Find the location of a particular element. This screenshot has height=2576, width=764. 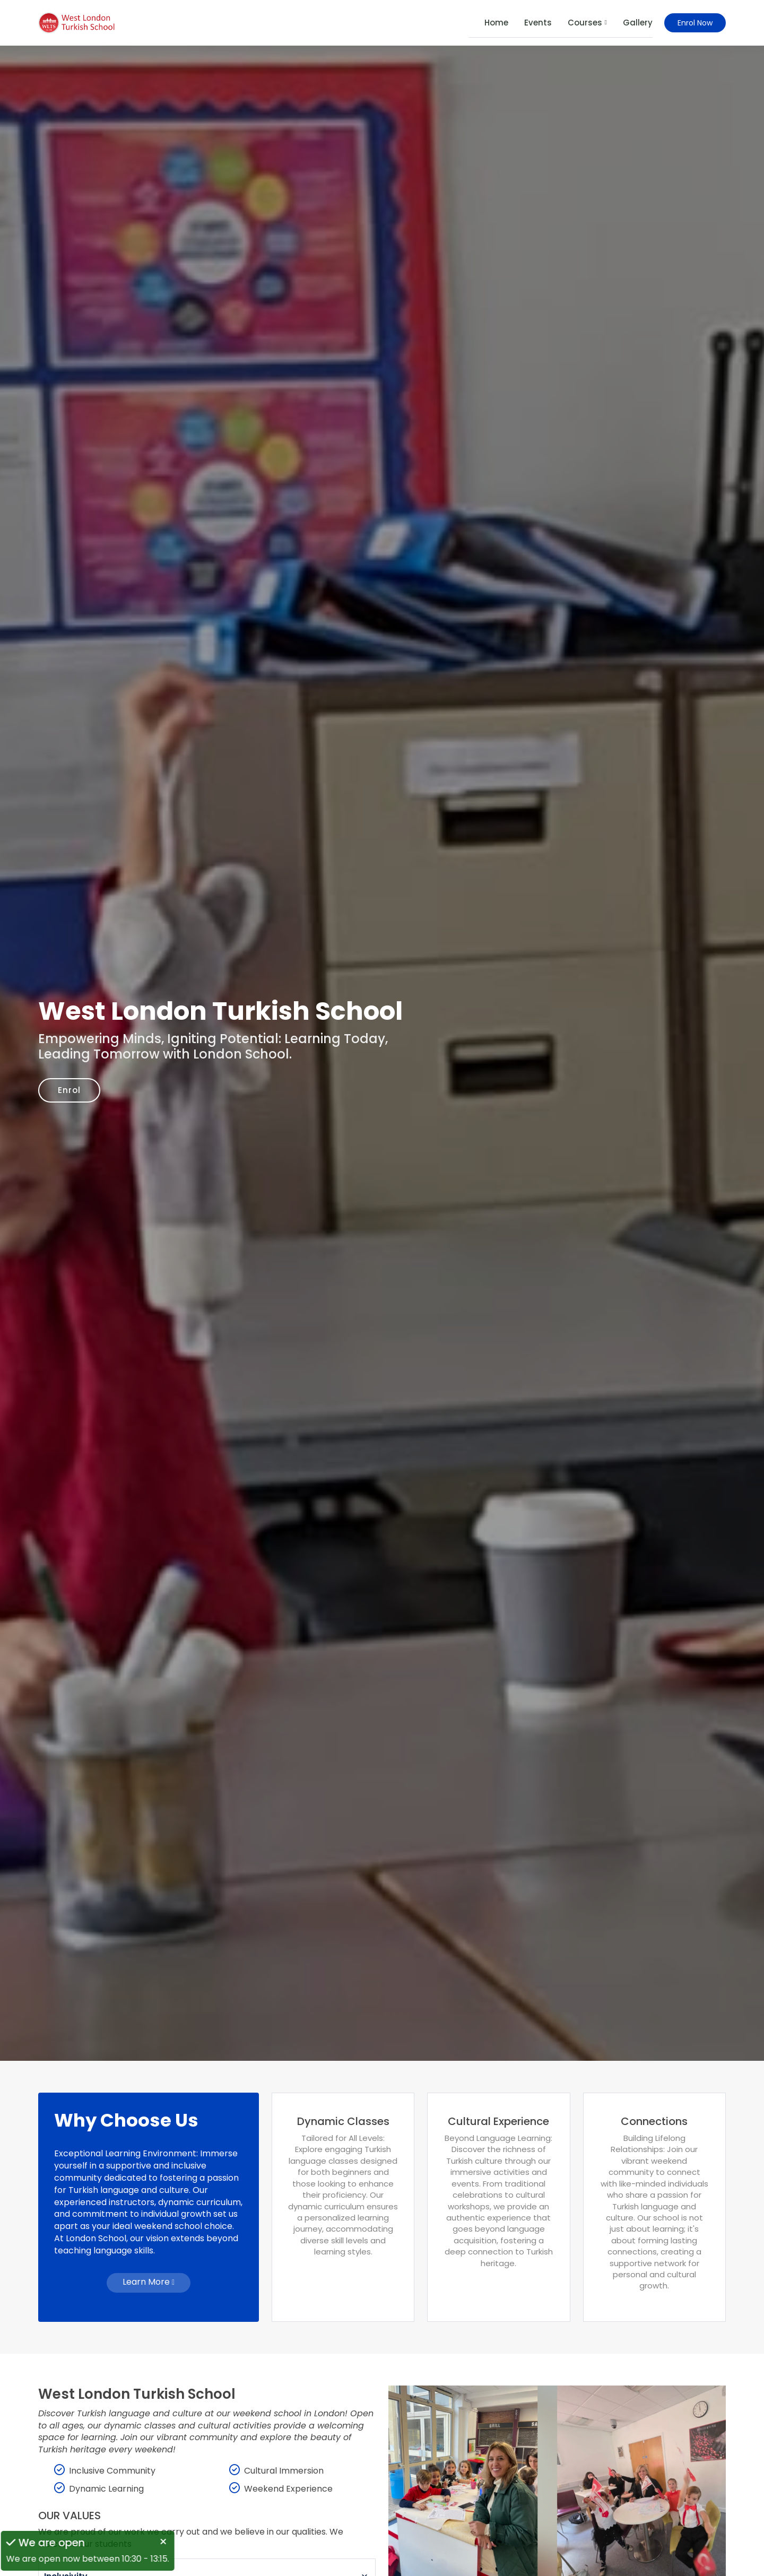

Enrol Now is located at coordinates (695, 23).